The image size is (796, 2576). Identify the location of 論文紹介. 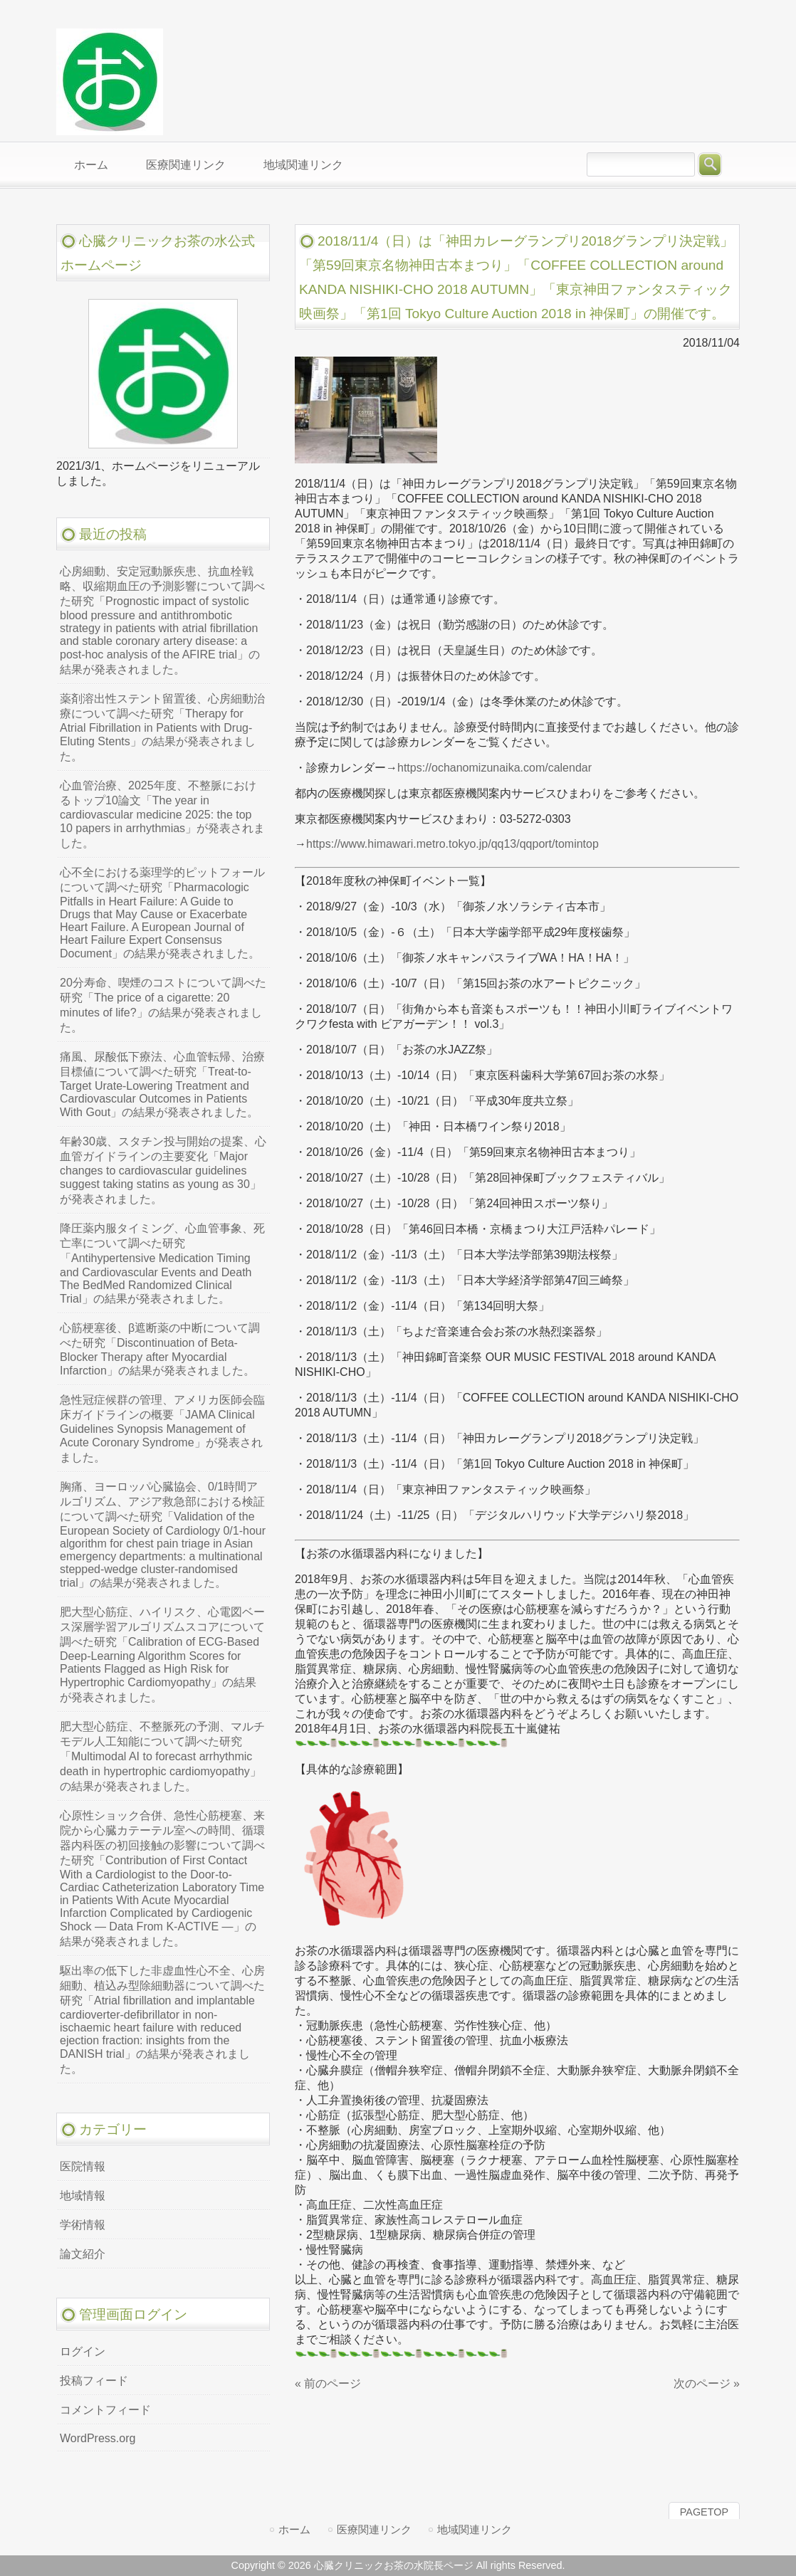
(82, 2254).